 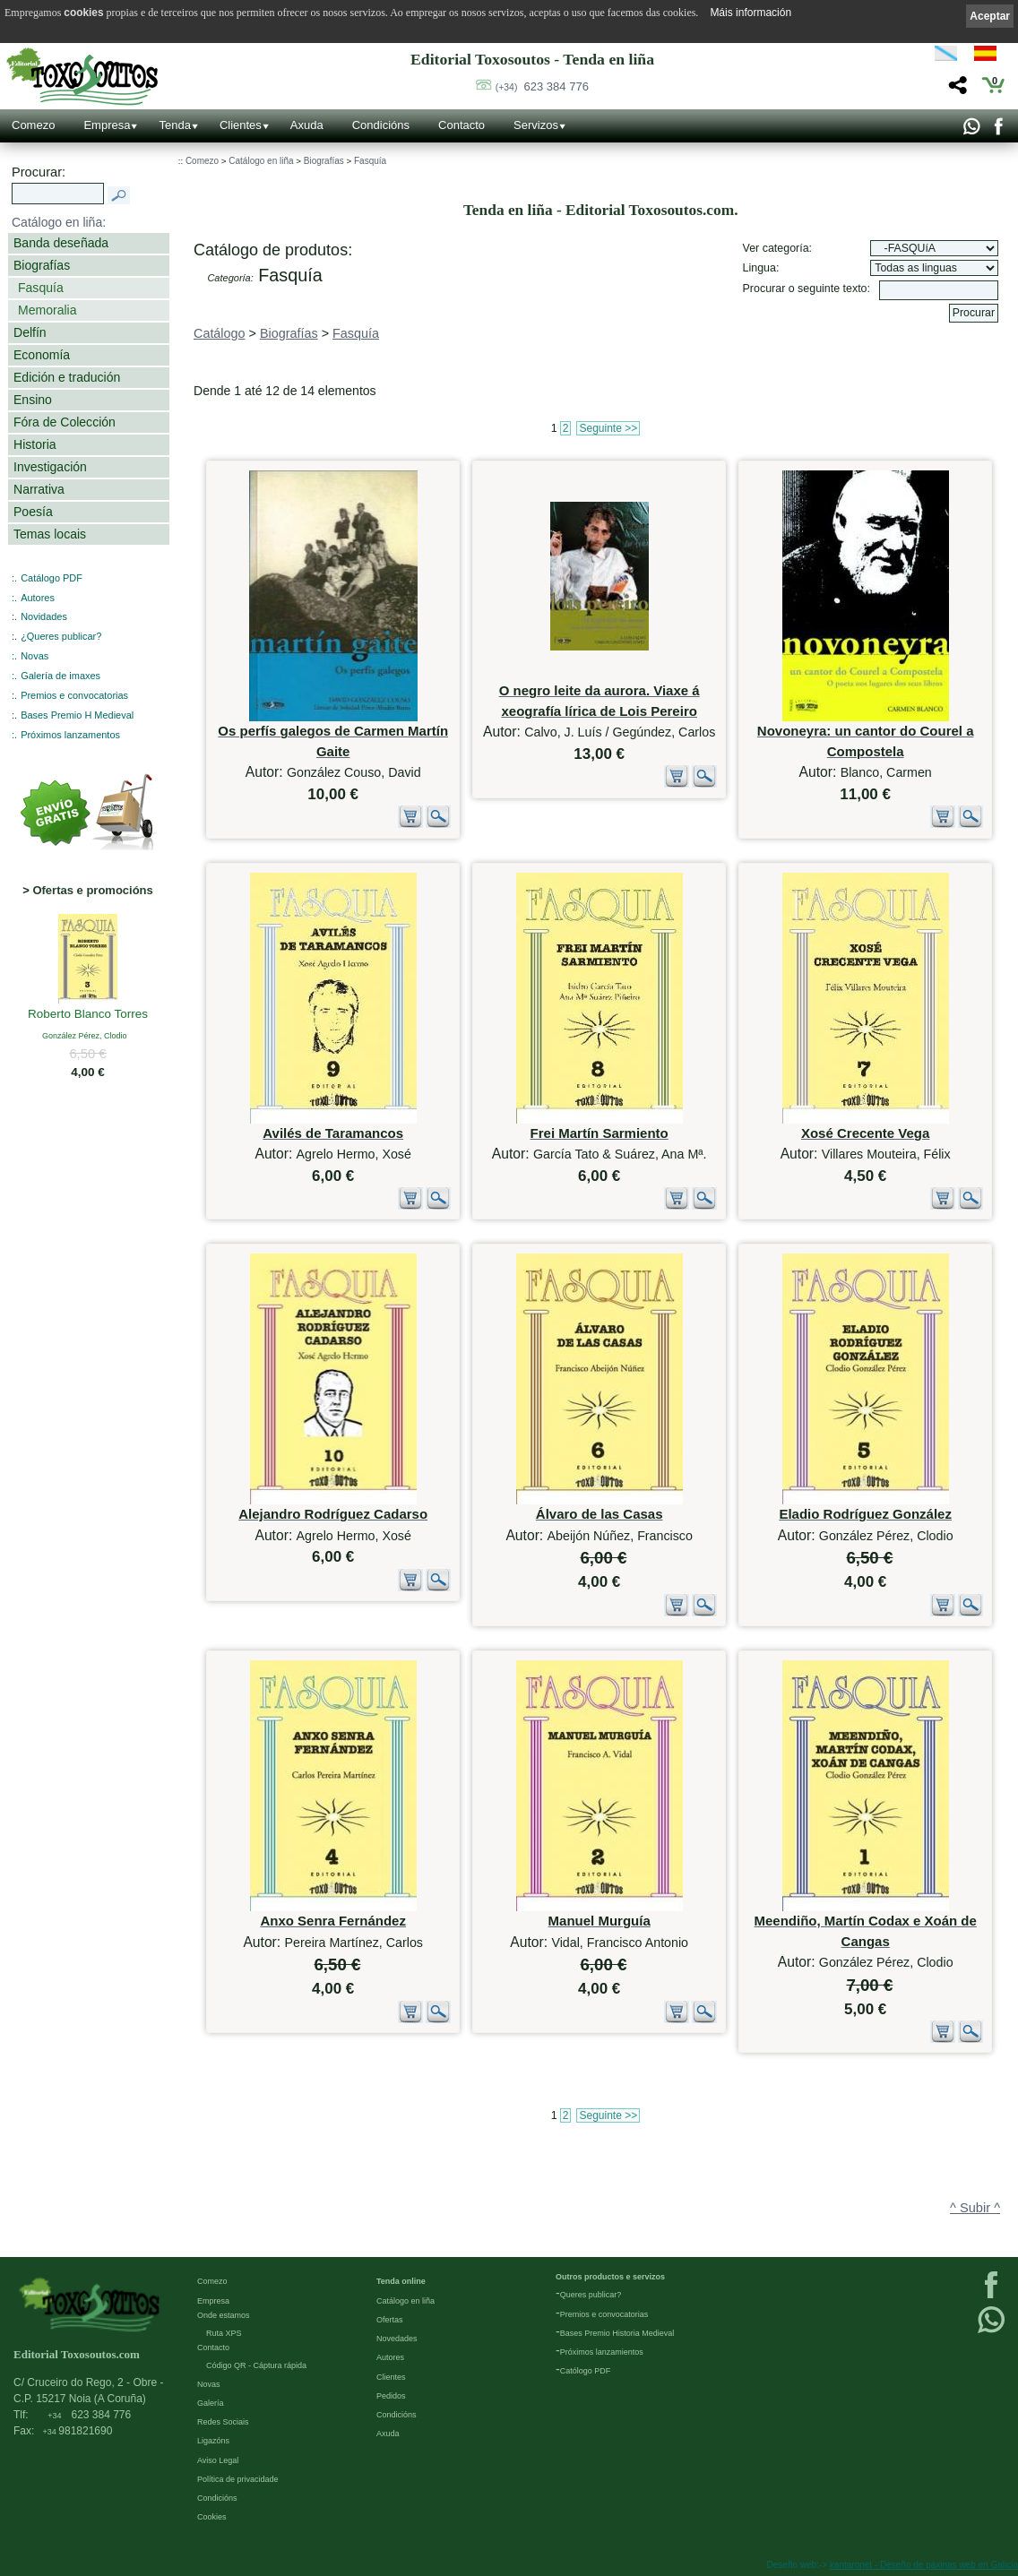 What do you see at coordinates (59, 222) in the screenshot?
I see `Catálogo en liña:` at bounding box center [59, 222].